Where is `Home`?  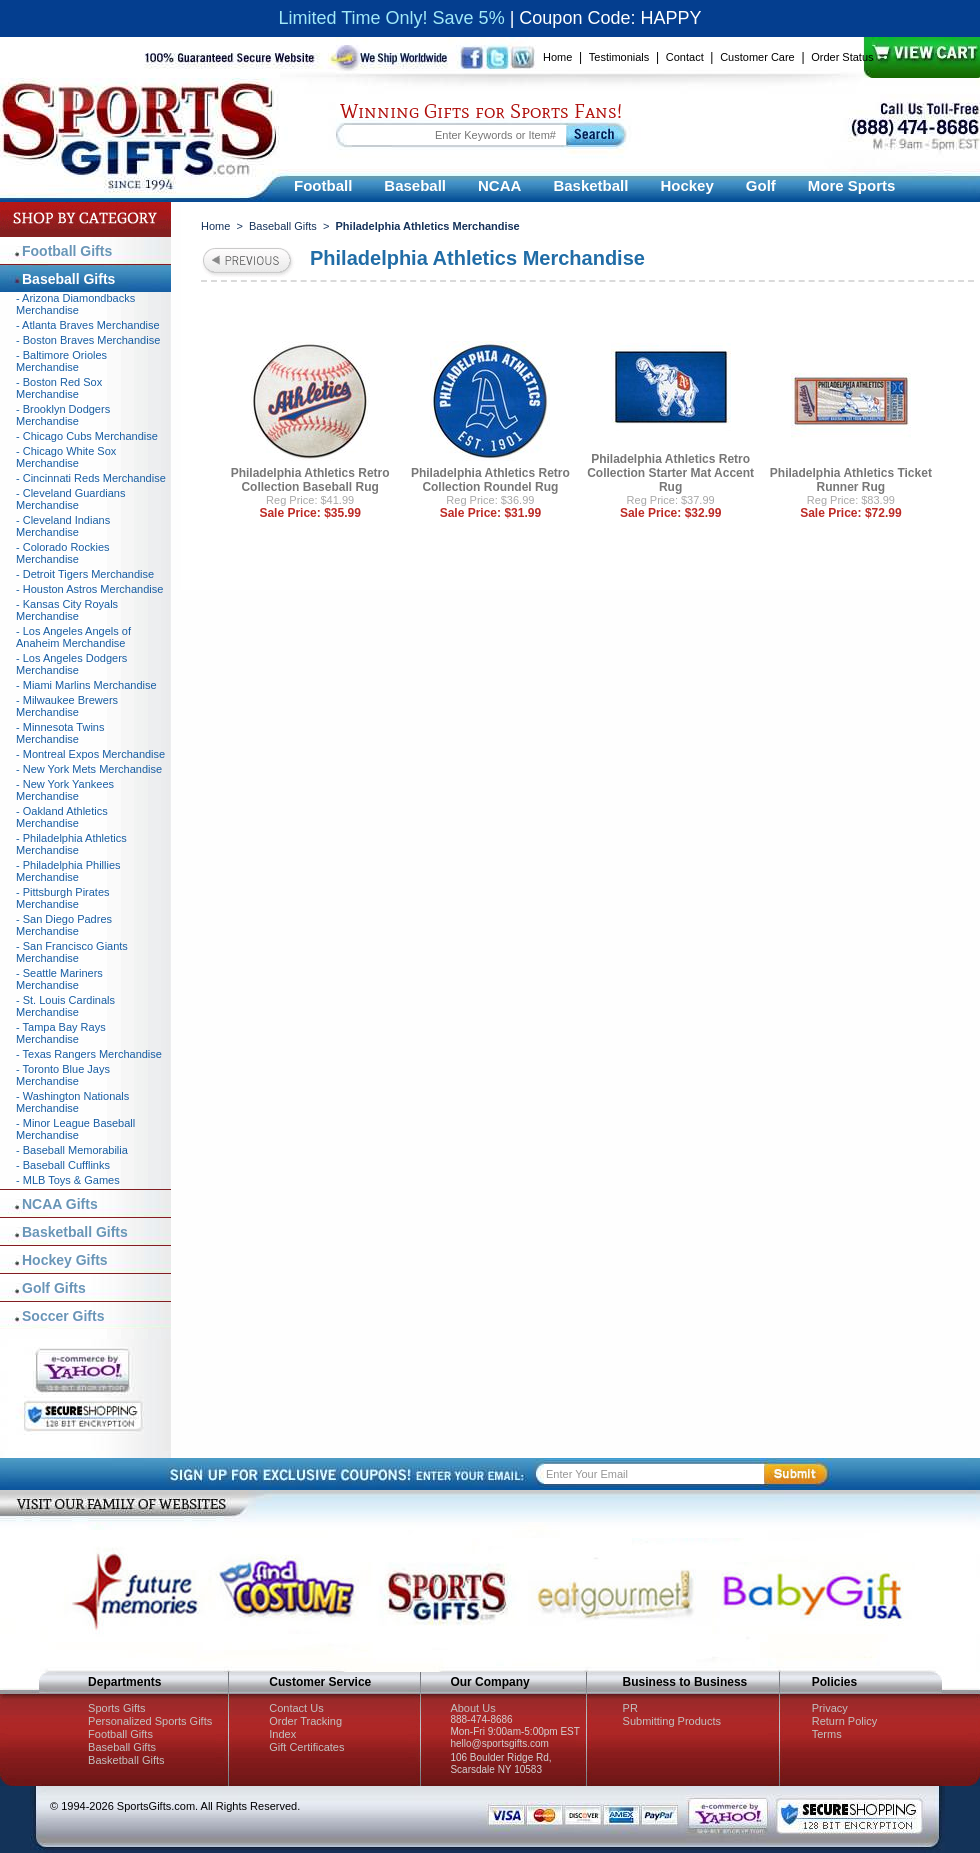
Home is located at coordinates (557, 57).